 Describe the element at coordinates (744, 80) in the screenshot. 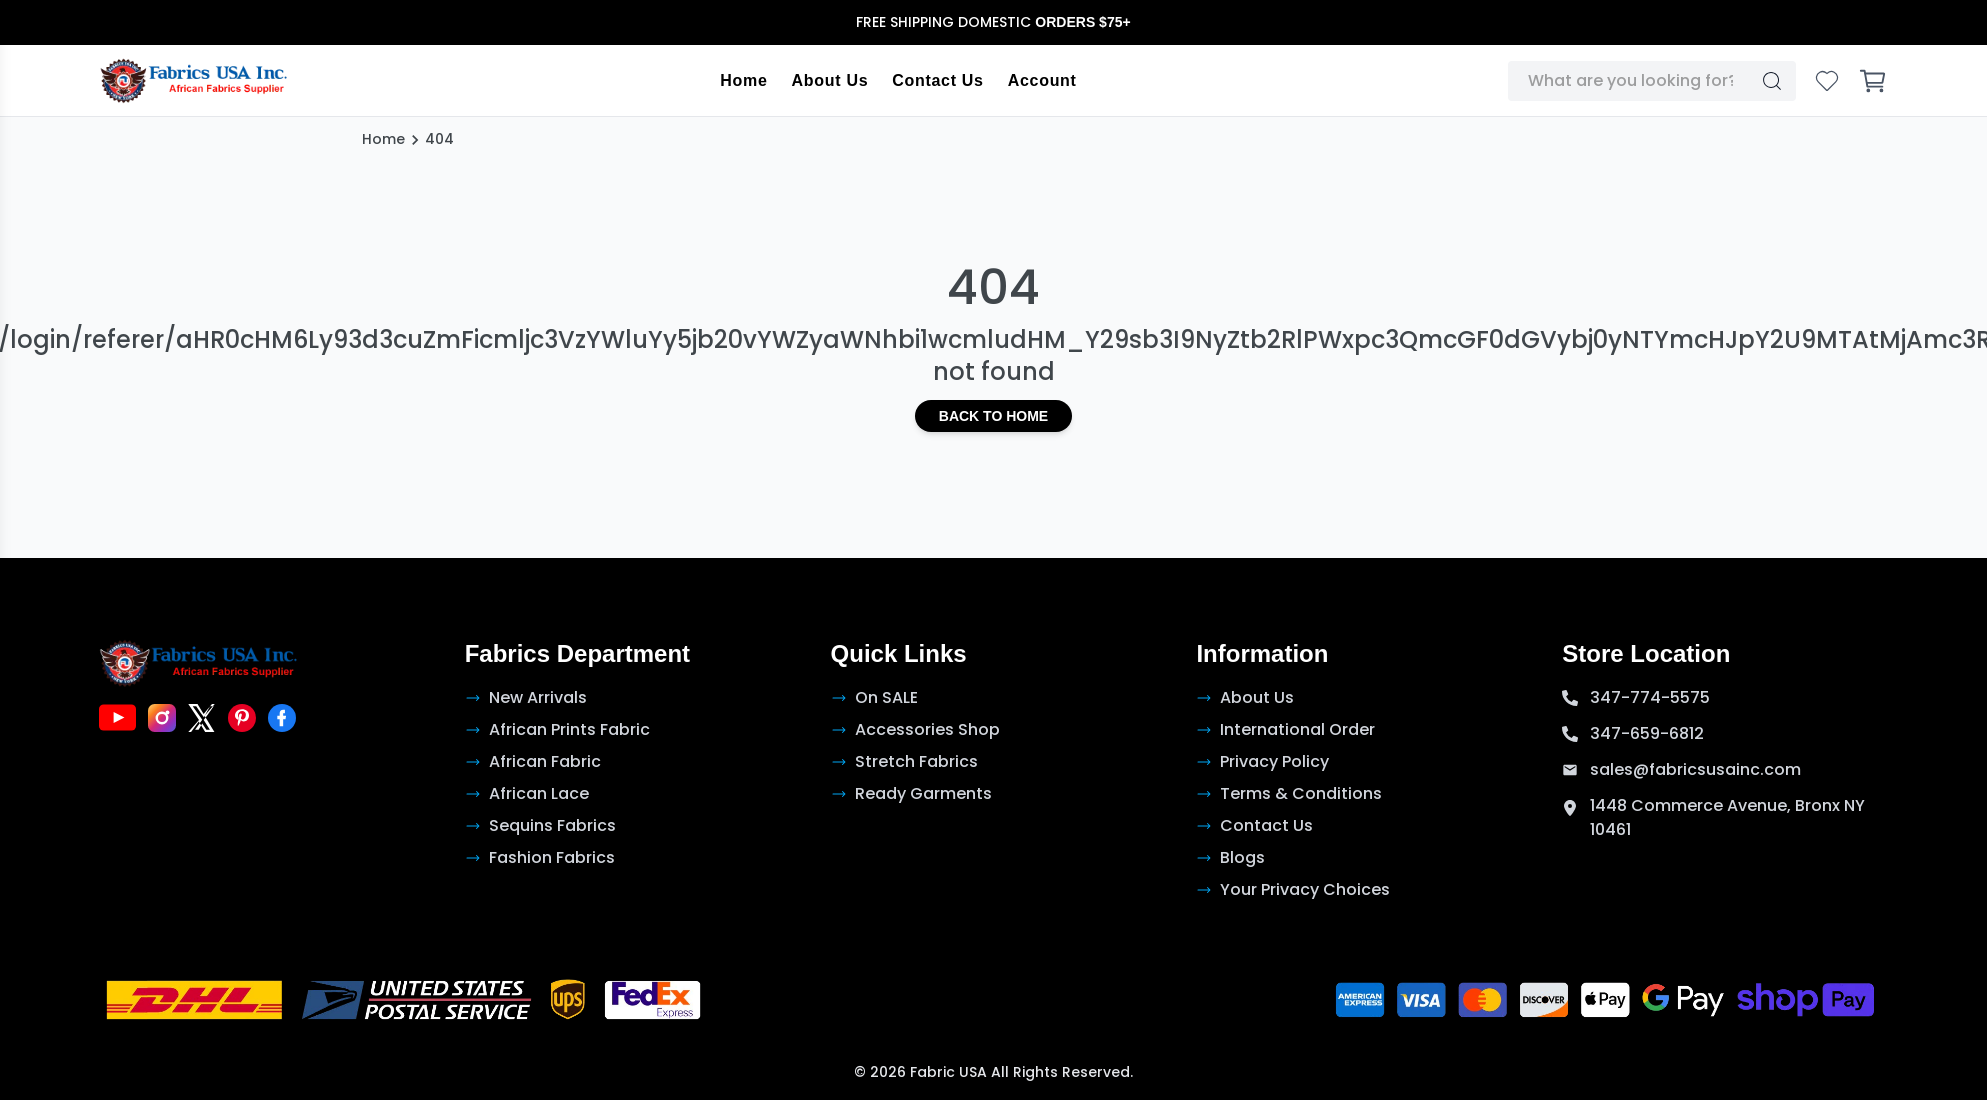

I see `Home` at that location.